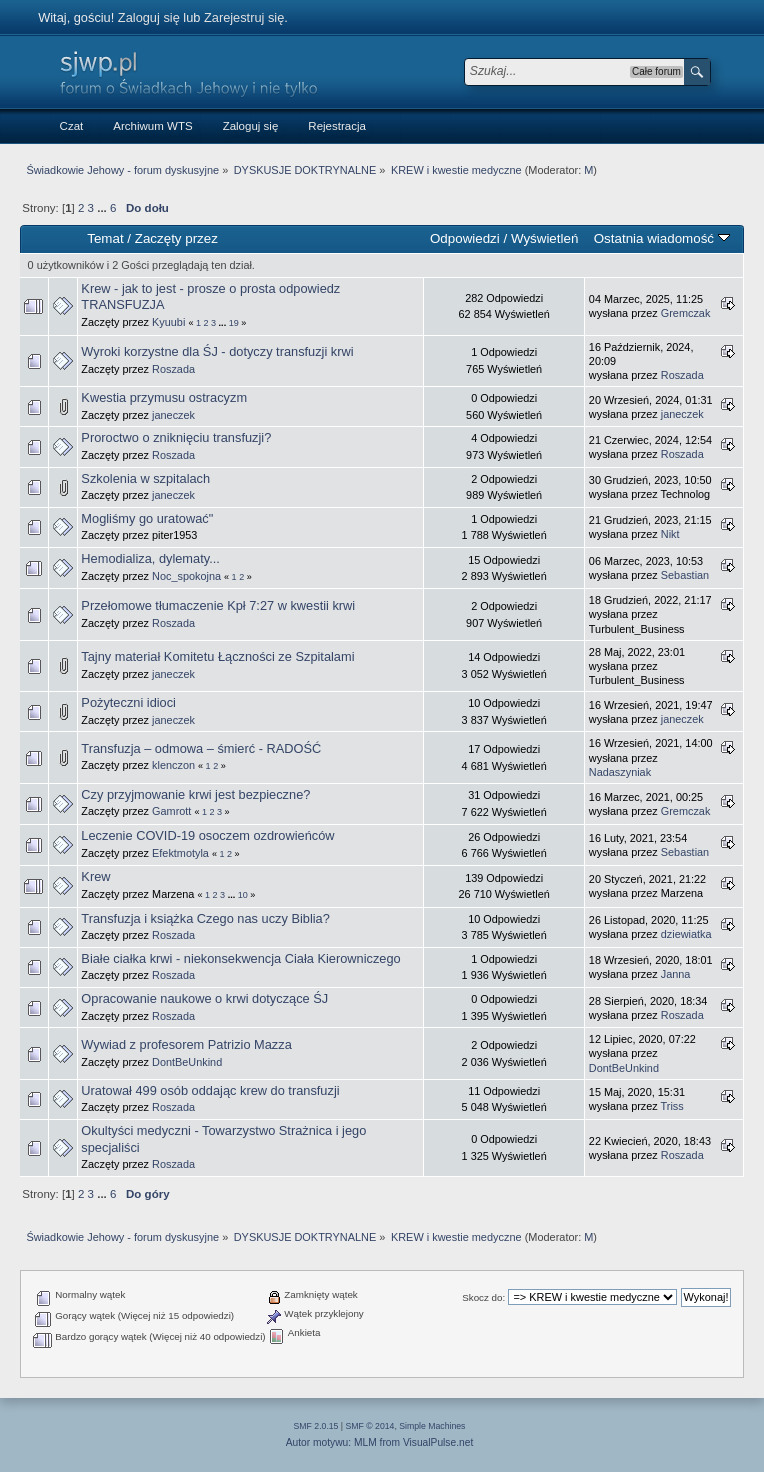 This screenshot has width=764, height=1472. I want to click on 10, so click(243, 895).